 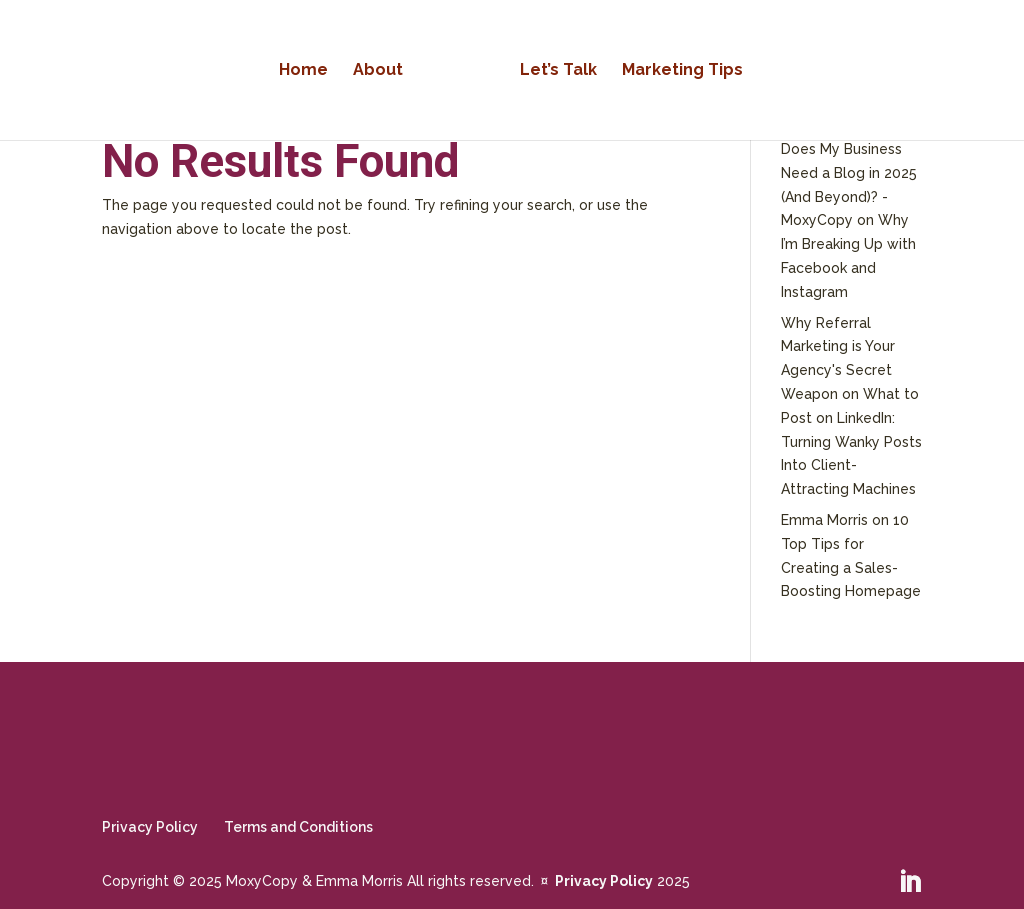 I want to click on About, so click(x=378, y=71).